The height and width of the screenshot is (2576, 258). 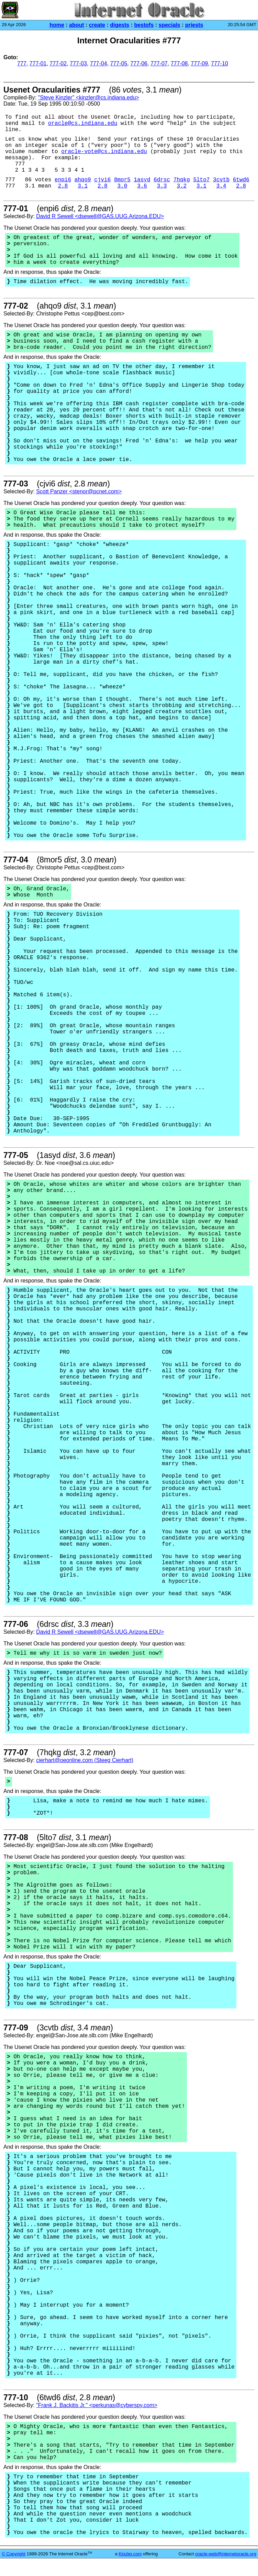 What do you see at coordinates (100, 216) in the screenshot?
I see `David R Sewell <dsewell@GAS.UUG.Arizona.EDU>` at bounding box center [100, 216].